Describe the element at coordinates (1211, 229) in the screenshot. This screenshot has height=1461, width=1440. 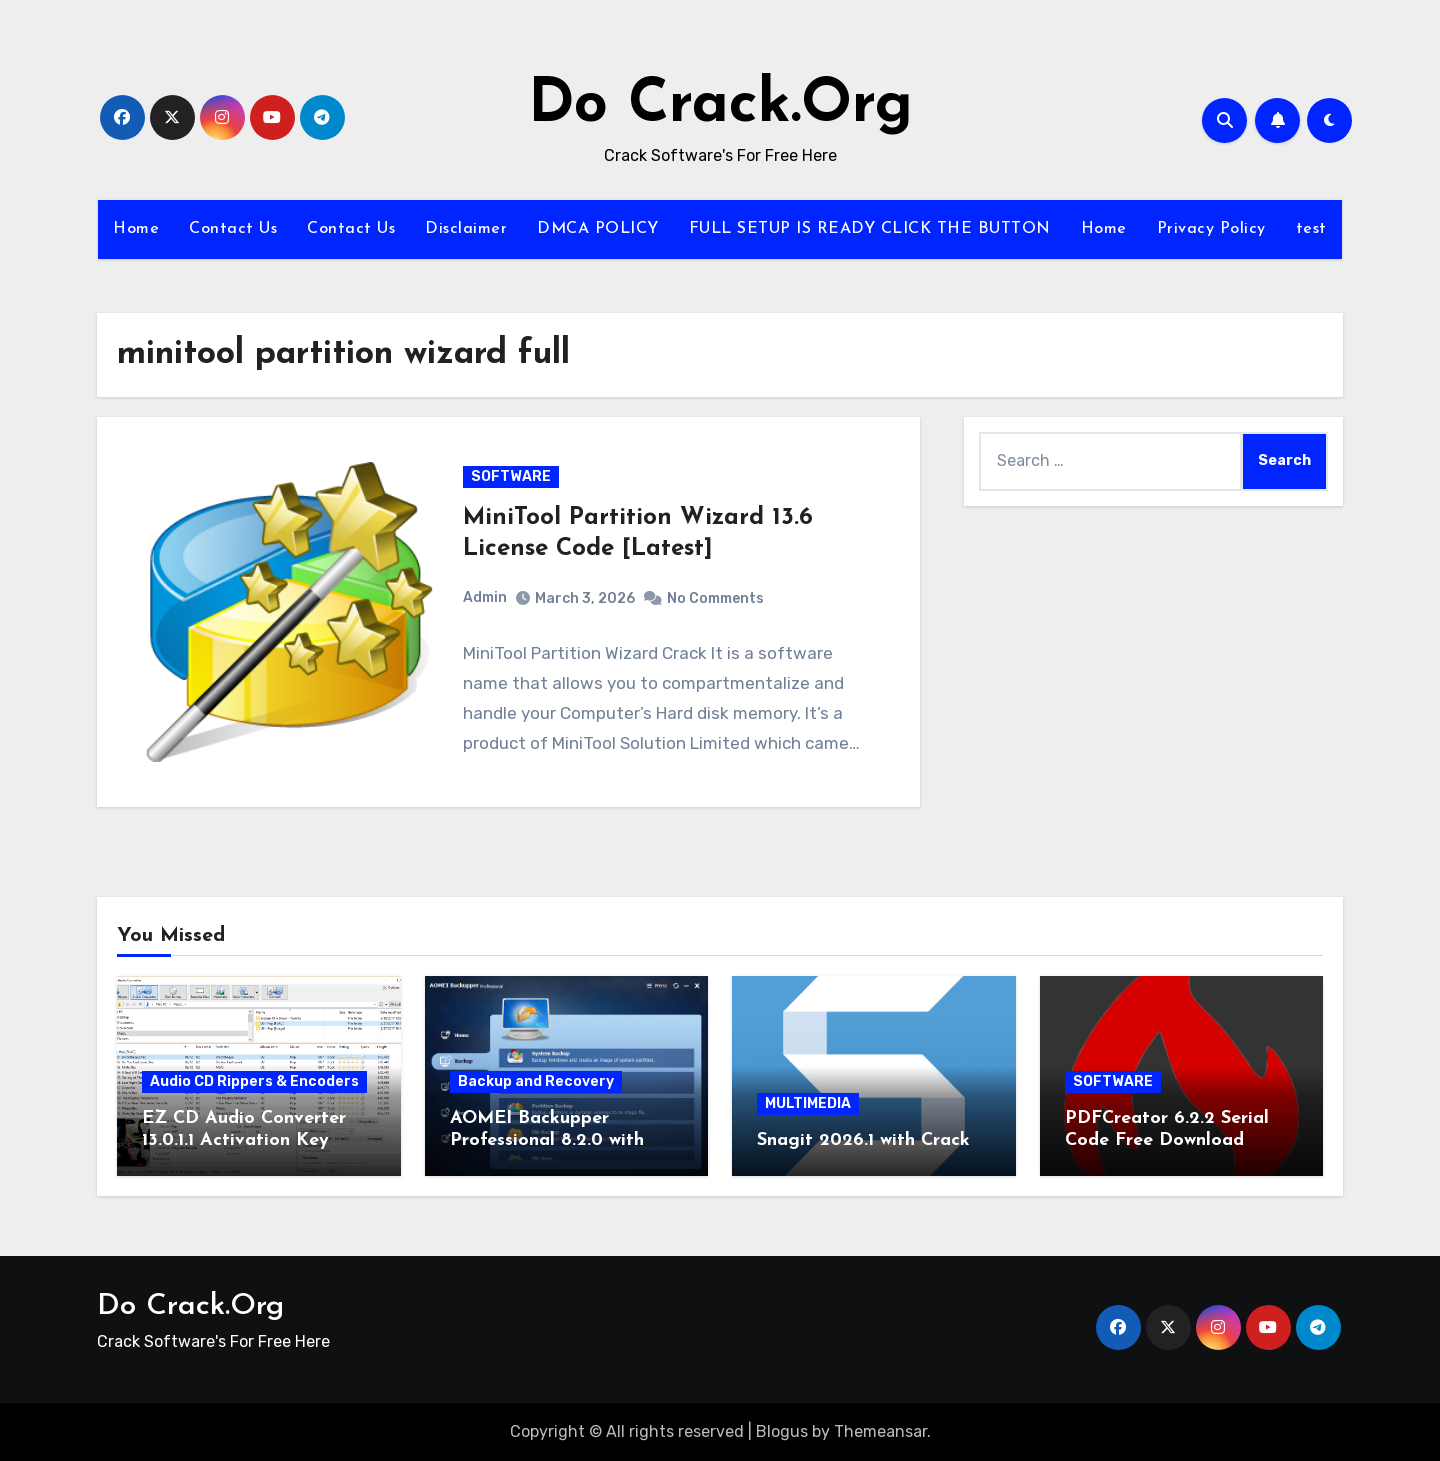
I see `Privacy Policy` at that location.